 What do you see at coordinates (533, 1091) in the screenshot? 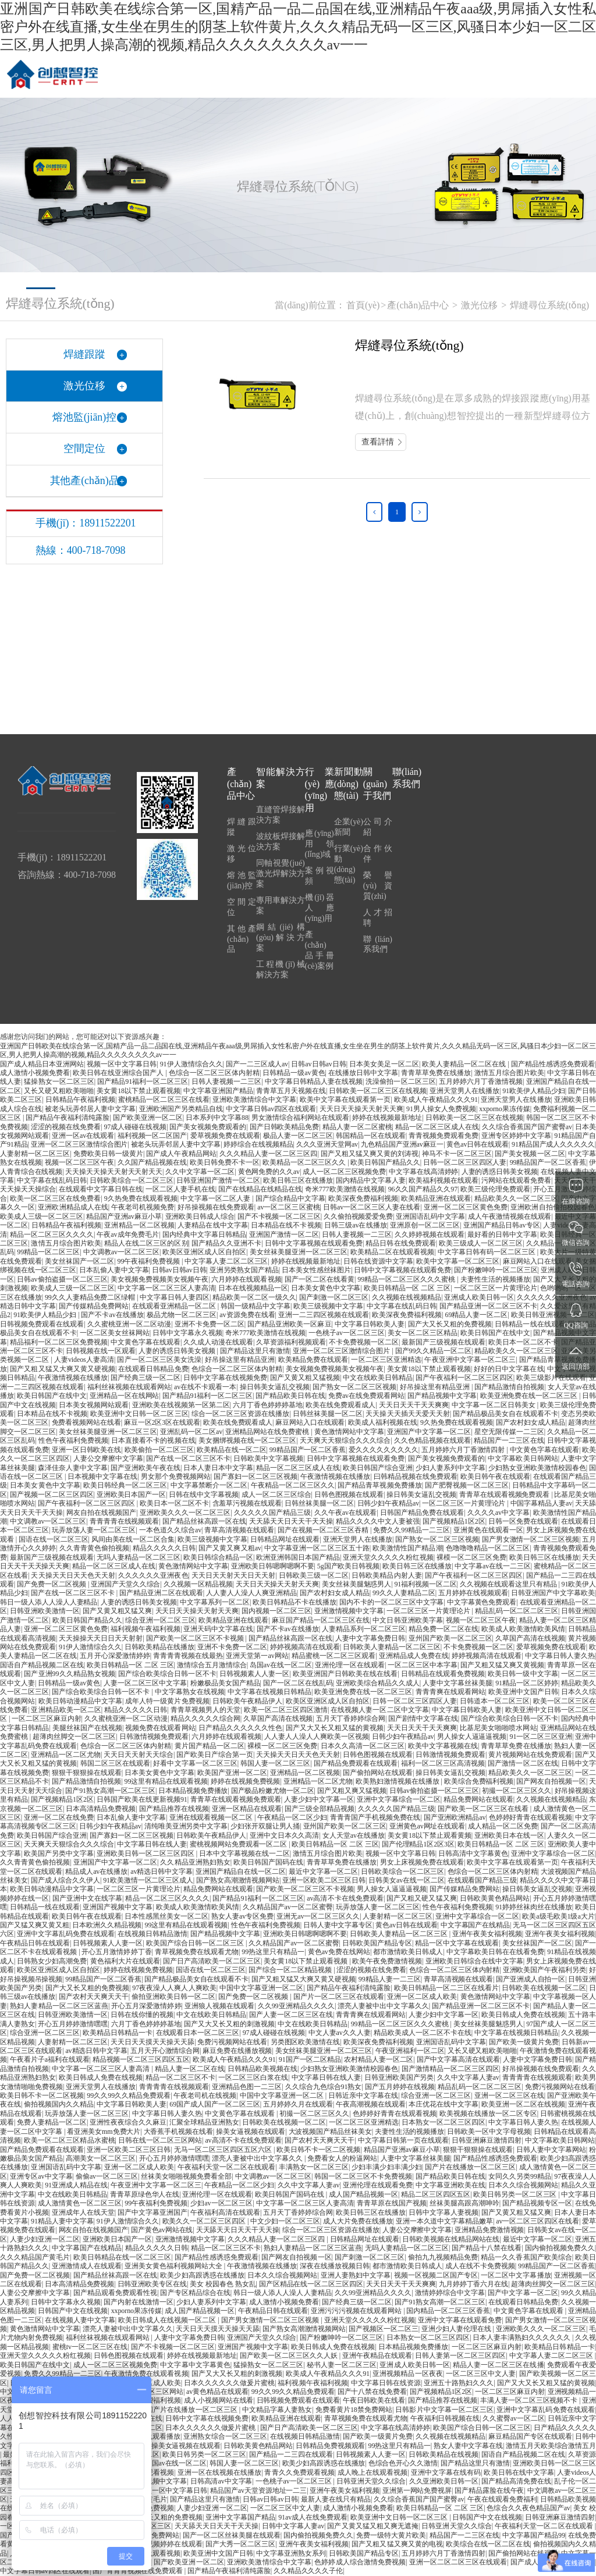
I see `91欧美伊人精品少妇` at bounding box center [533, 1091].